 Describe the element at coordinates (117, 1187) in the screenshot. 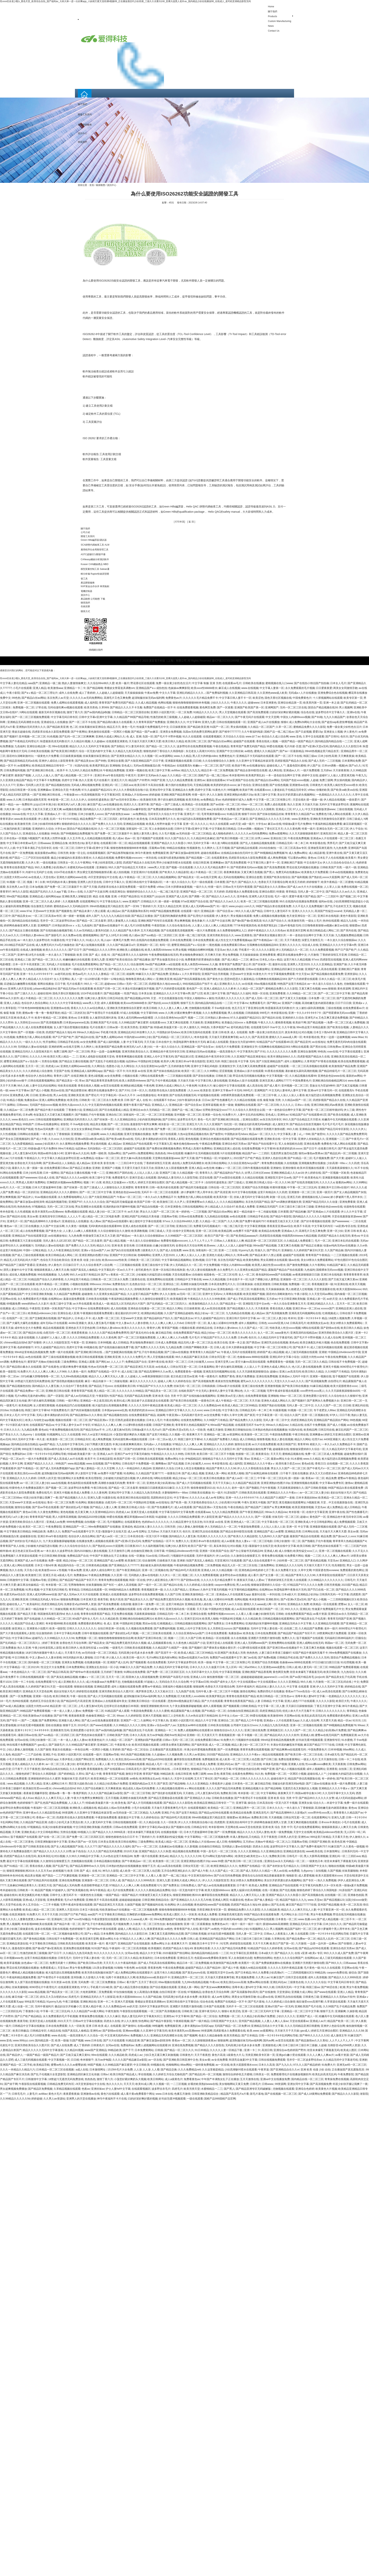

I see `人人狠狠综合久久亚洲爱咲` at that location.